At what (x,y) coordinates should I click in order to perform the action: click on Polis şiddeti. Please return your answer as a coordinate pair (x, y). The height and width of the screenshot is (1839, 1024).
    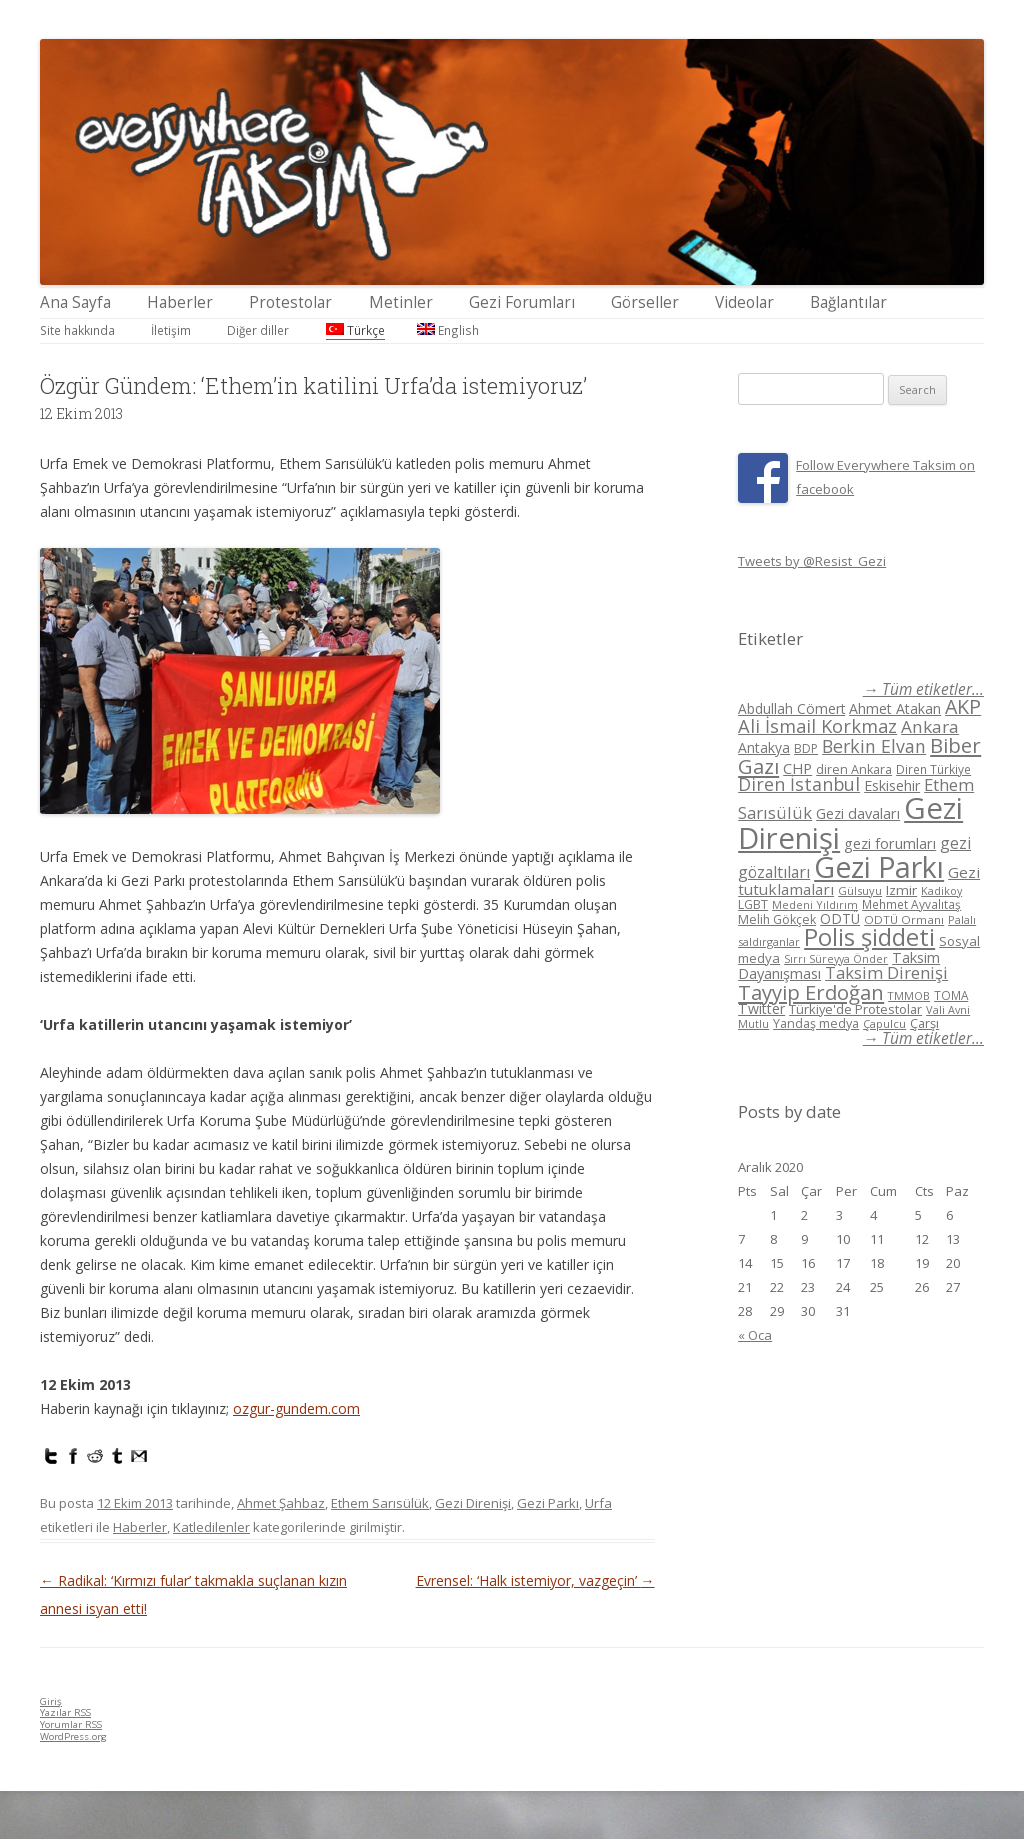
    Looking at the image, I should click on (869, 937).